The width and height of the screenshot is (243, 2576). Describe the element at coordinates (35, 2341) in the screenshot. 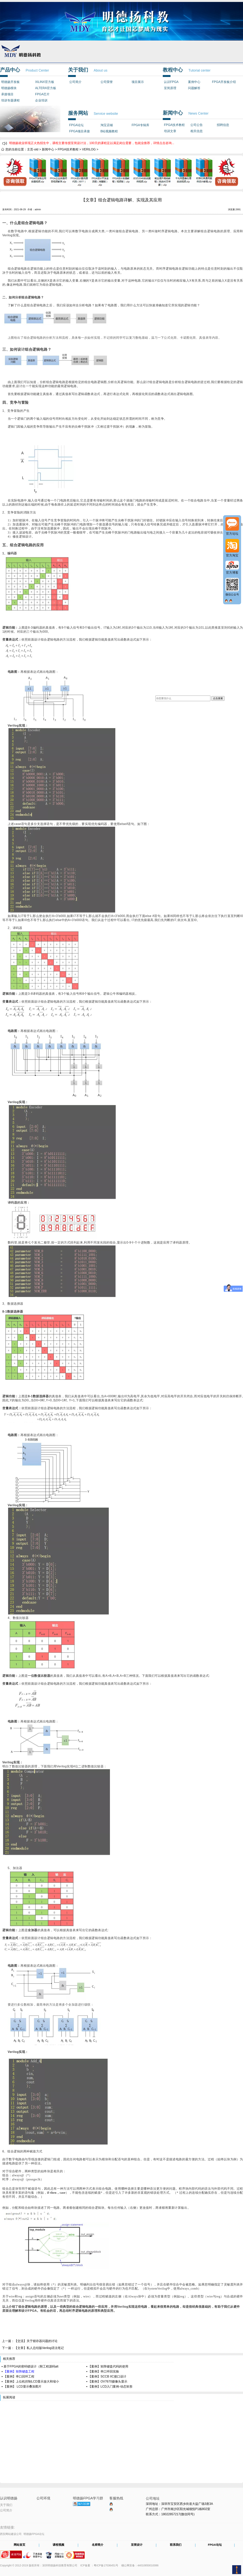

I see `【交流】关于锁存器问题的讨论` at that location.